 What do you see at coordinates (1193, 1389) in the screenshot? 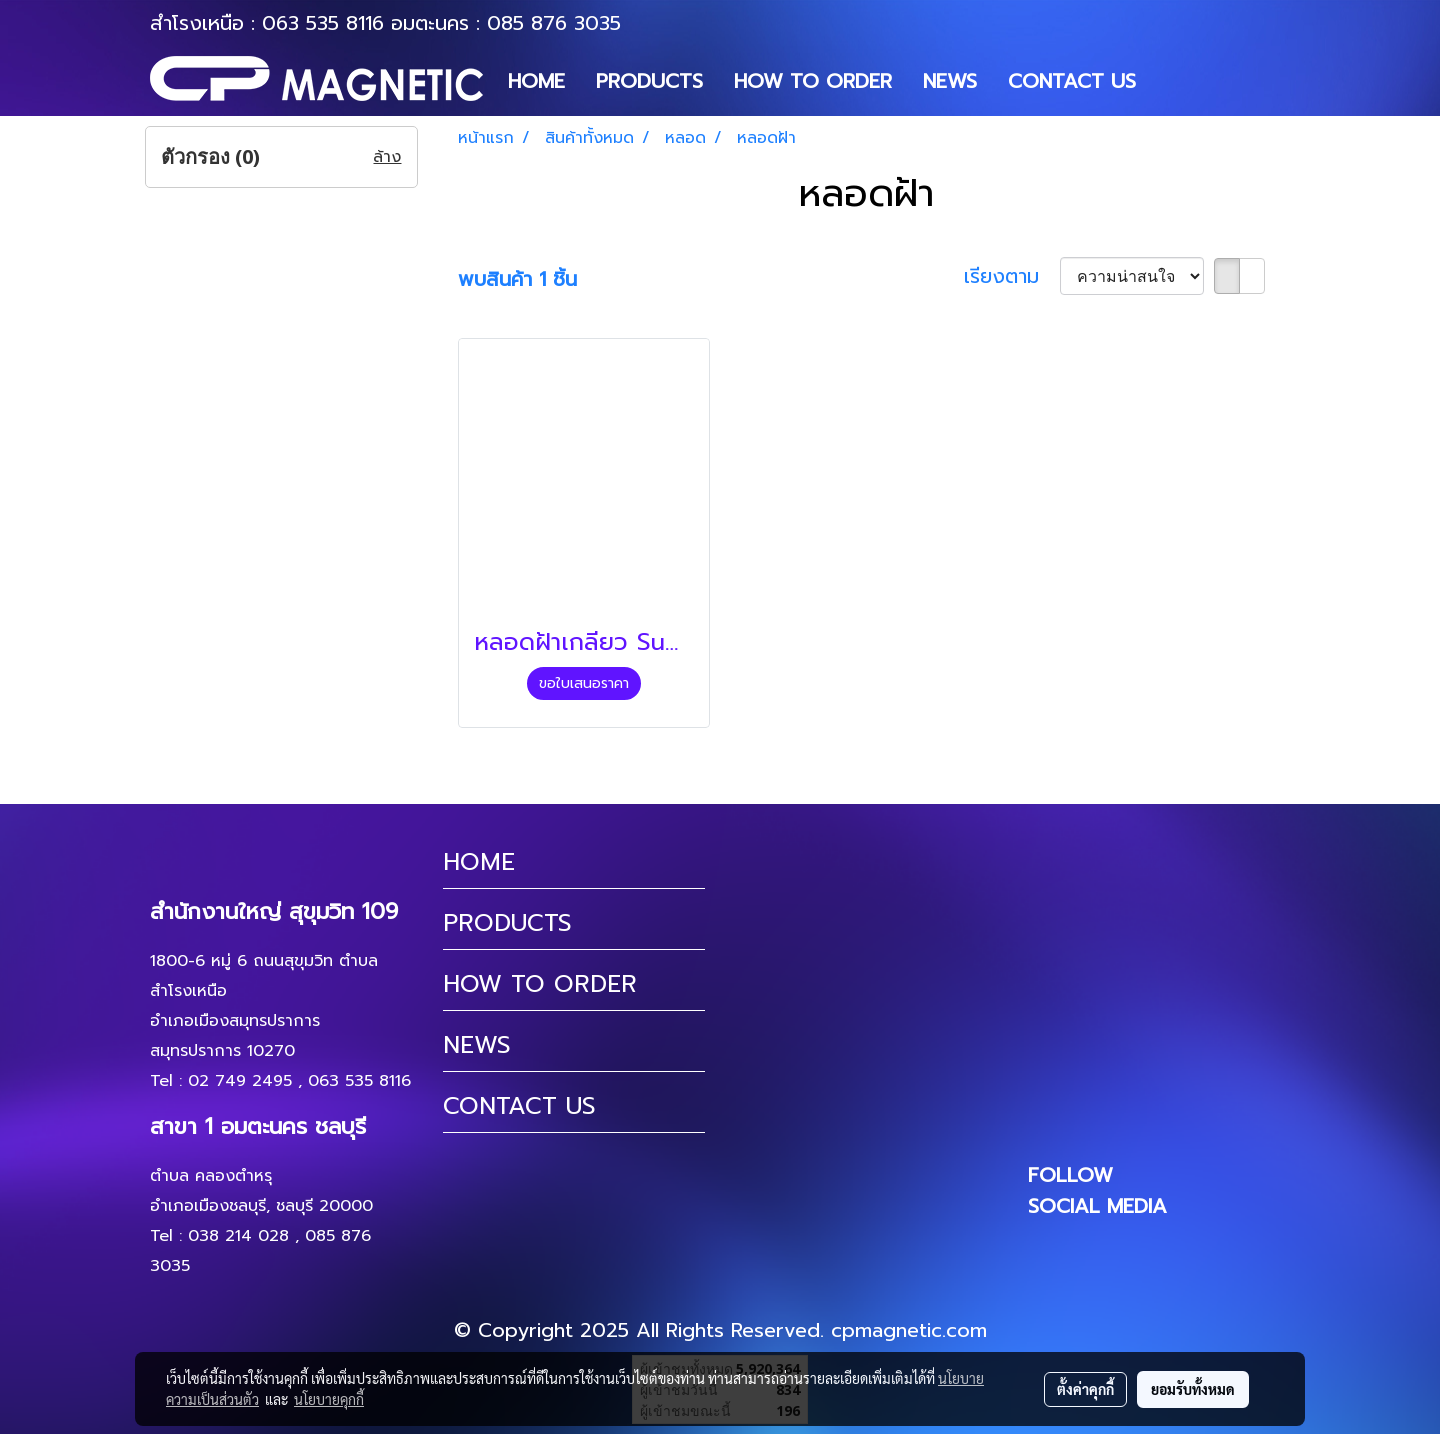
I see `ยอมรับทั้งหมด` at bounding box center [1193, 1389].